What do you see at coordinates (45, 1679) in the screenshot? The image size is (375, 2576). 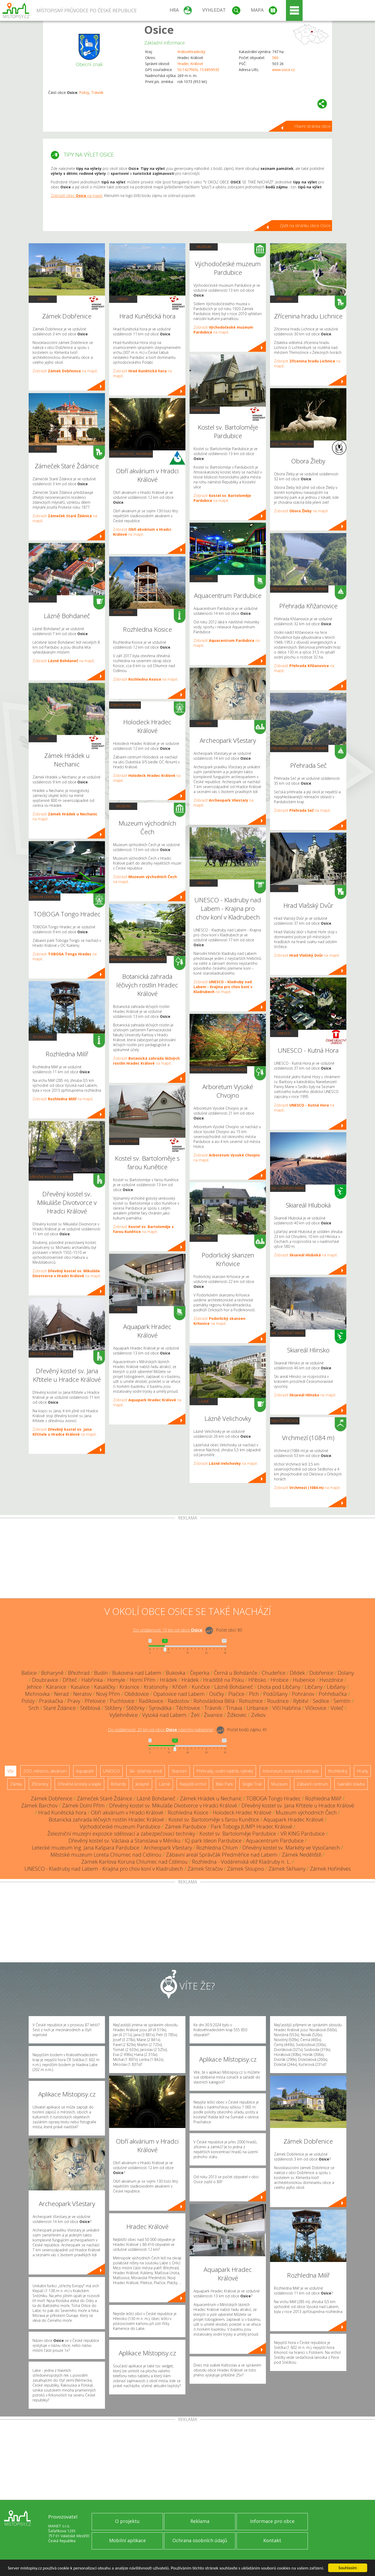 I see `Doubravice` at bounding box center [45, 1679].